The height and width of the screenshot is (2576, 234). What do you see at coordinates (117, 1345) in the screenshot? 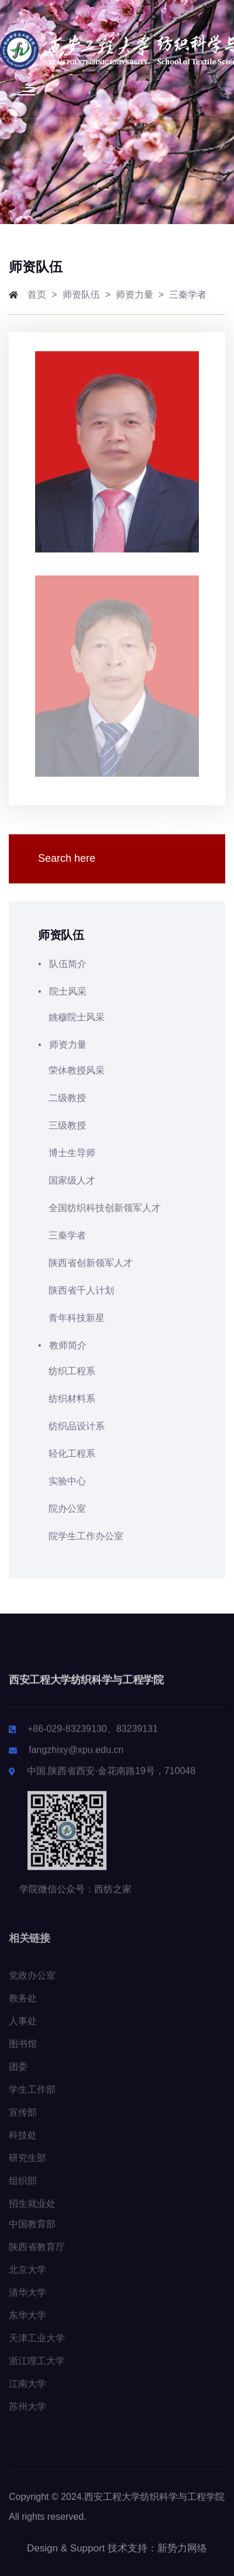
I see `• 教师简介` at bounding box center [117, 1345].